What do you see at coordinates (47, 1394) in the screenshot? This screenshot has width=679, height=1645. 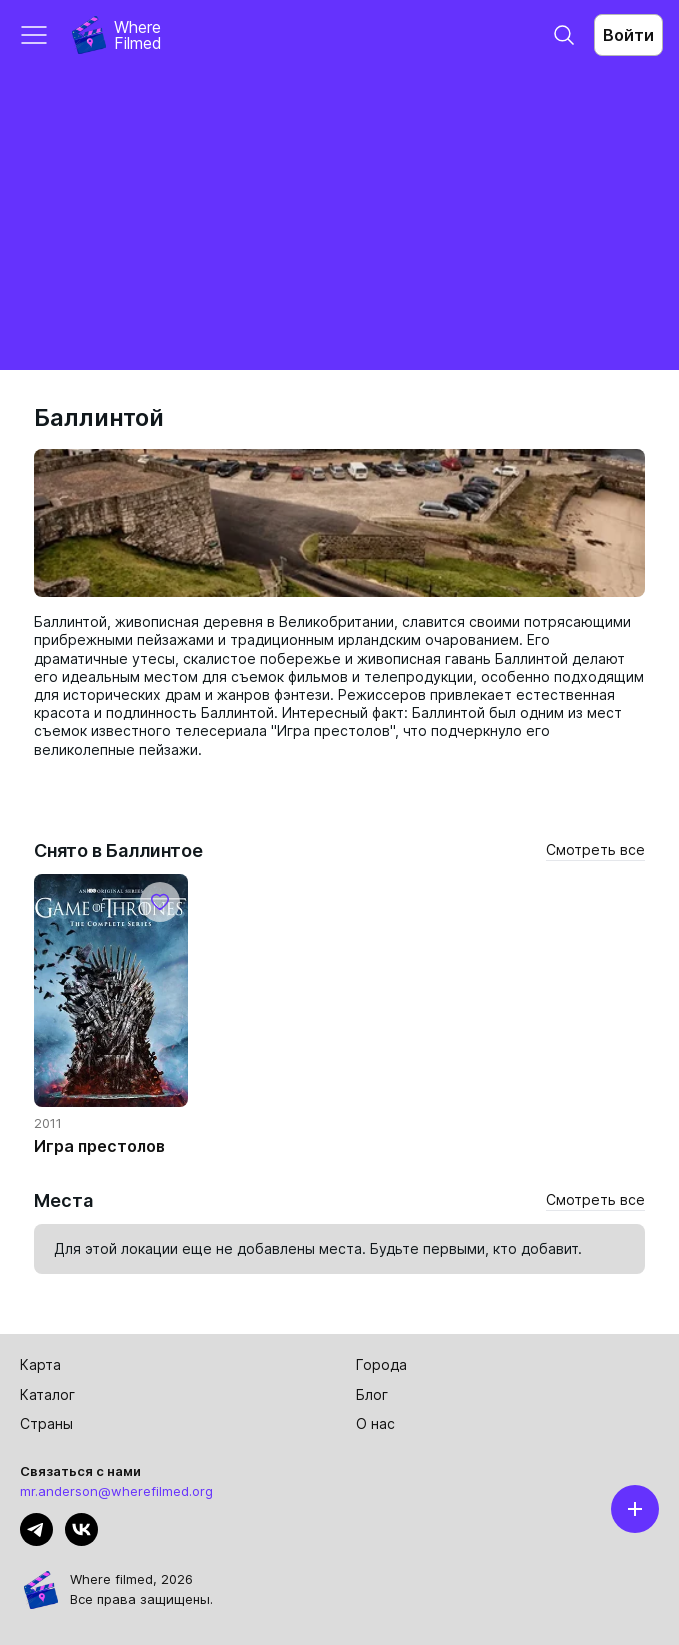 I see `Каталог` at bounding box center [47, 1394].